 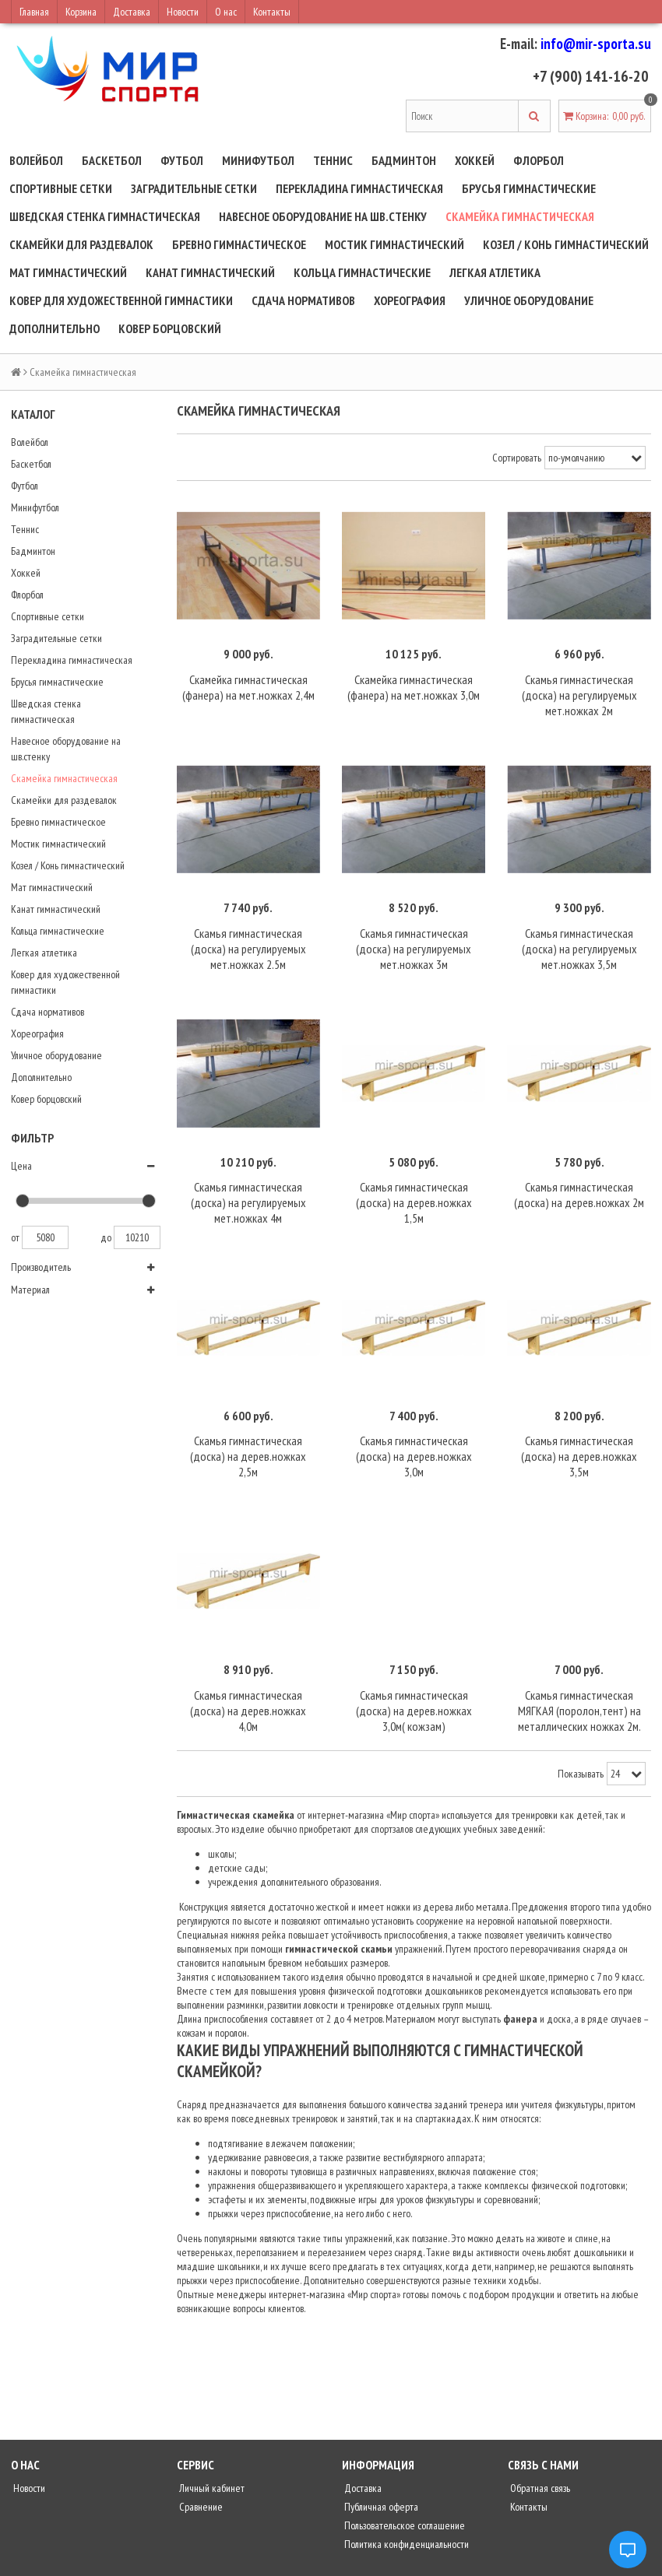 I want to click on Доставка, so click(x=131, y=12).